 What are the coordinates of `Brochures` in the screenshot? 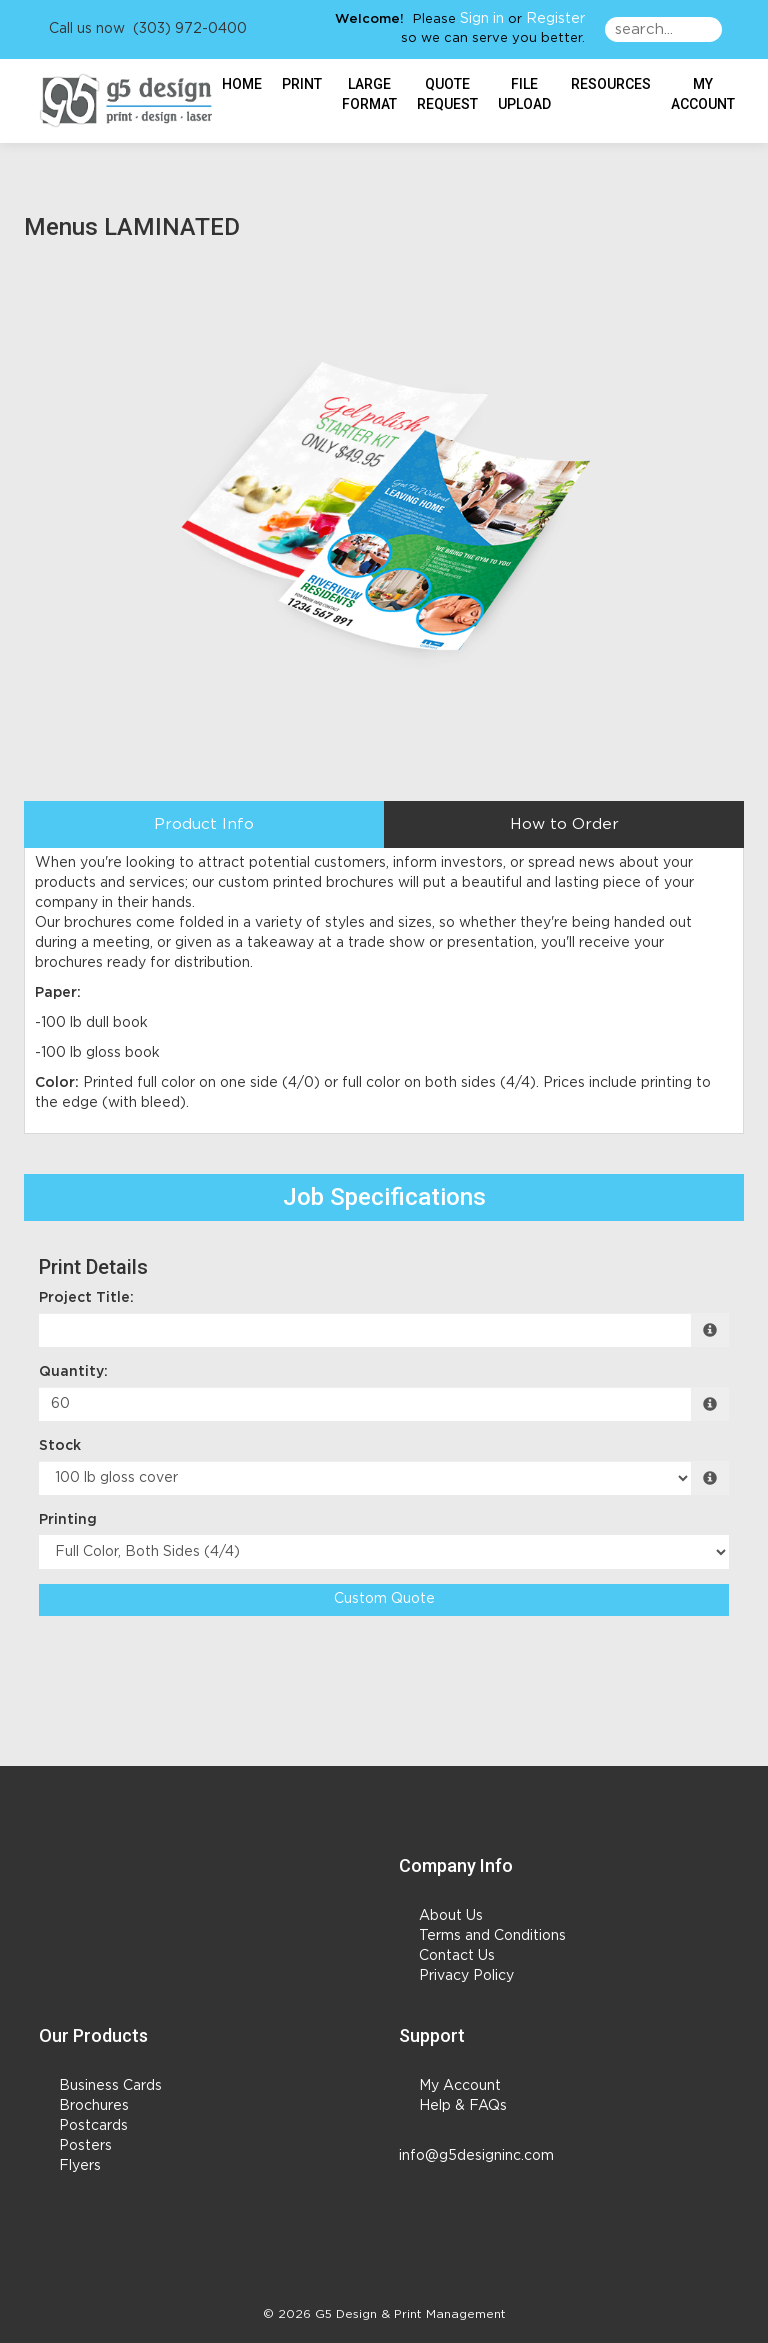 It's located at (94, 2106).